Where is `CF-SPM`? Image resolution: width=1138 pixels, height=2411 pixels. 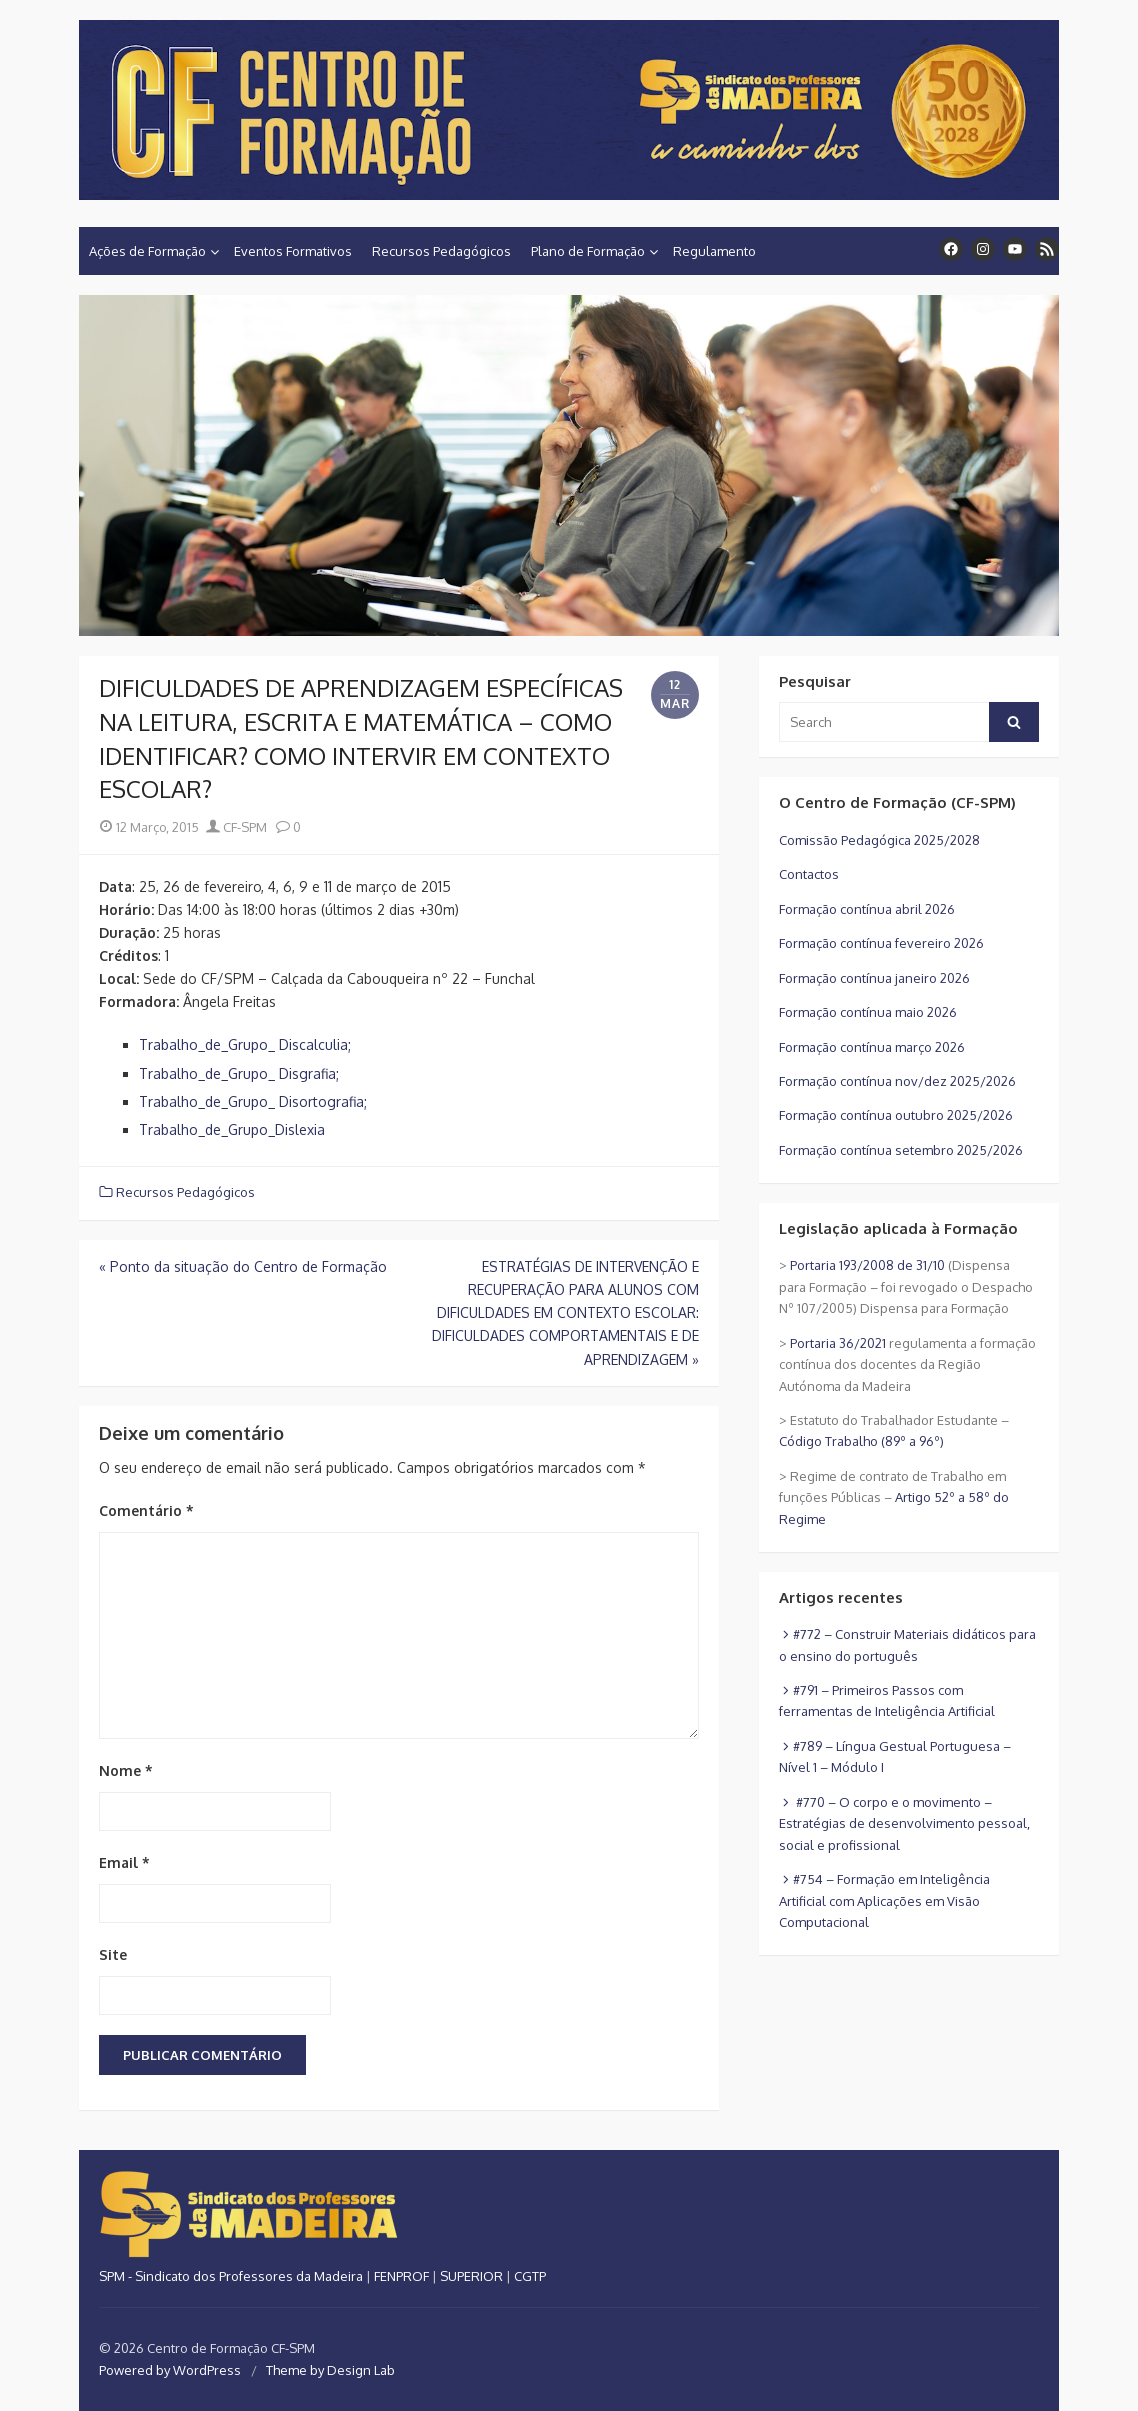
CF-SPM is located at coordinates (236, 827).